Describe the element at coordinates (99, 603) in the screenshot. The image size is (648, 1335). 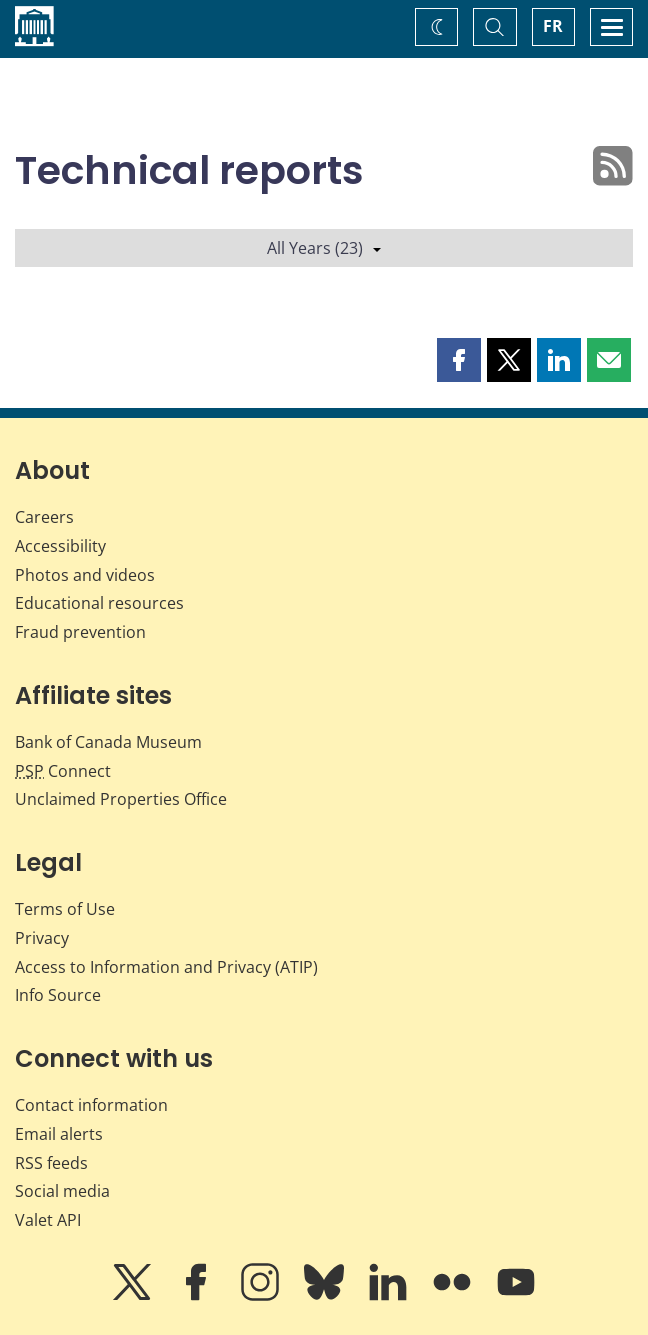
I see `Educational resources` at that location.